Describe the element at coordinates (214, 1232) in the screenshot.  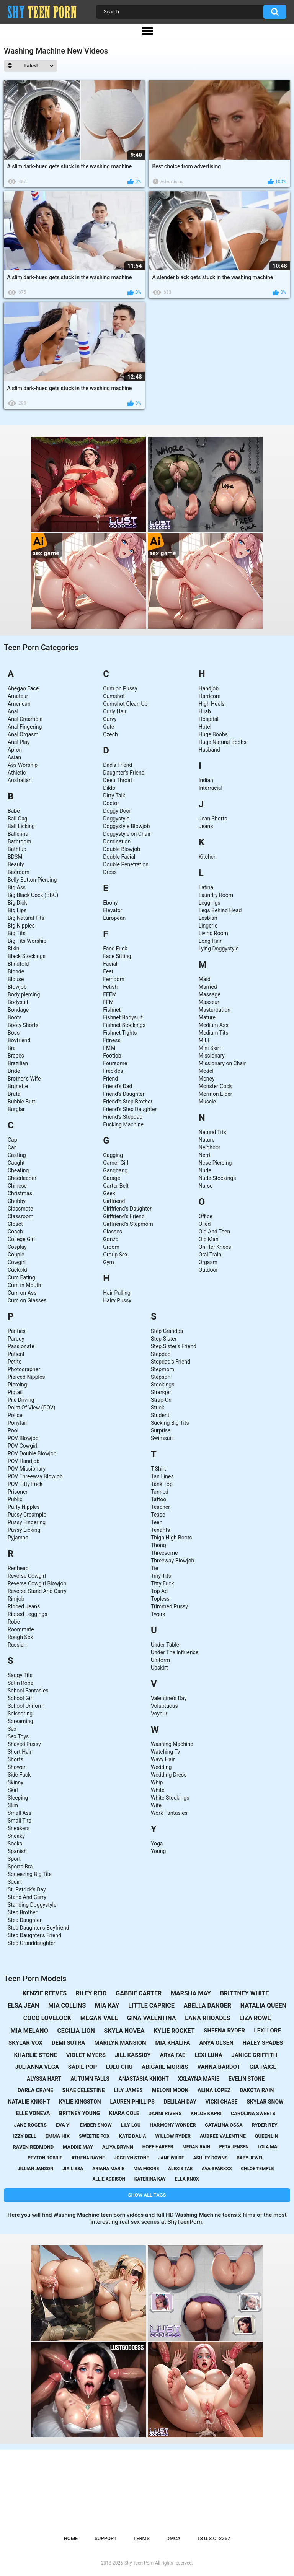
I see `Old And Teen` at that location.